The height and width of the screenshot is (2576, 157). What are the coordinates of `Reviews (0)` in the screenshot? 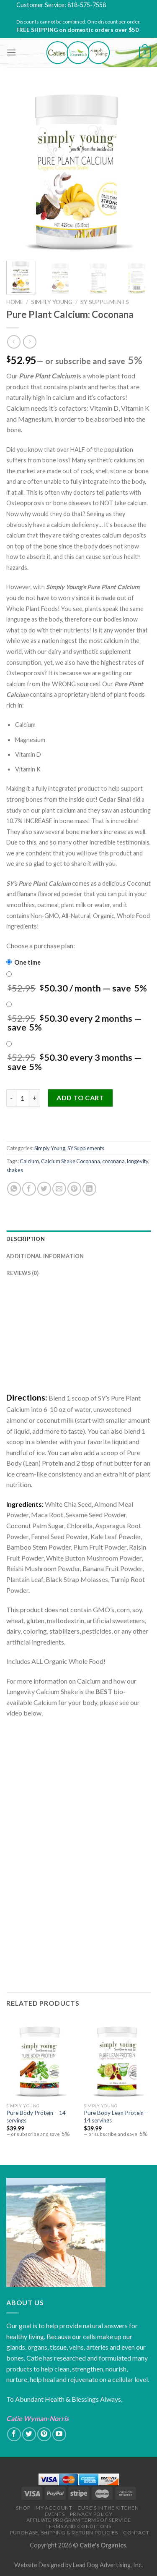 It's located at (22, 1273).